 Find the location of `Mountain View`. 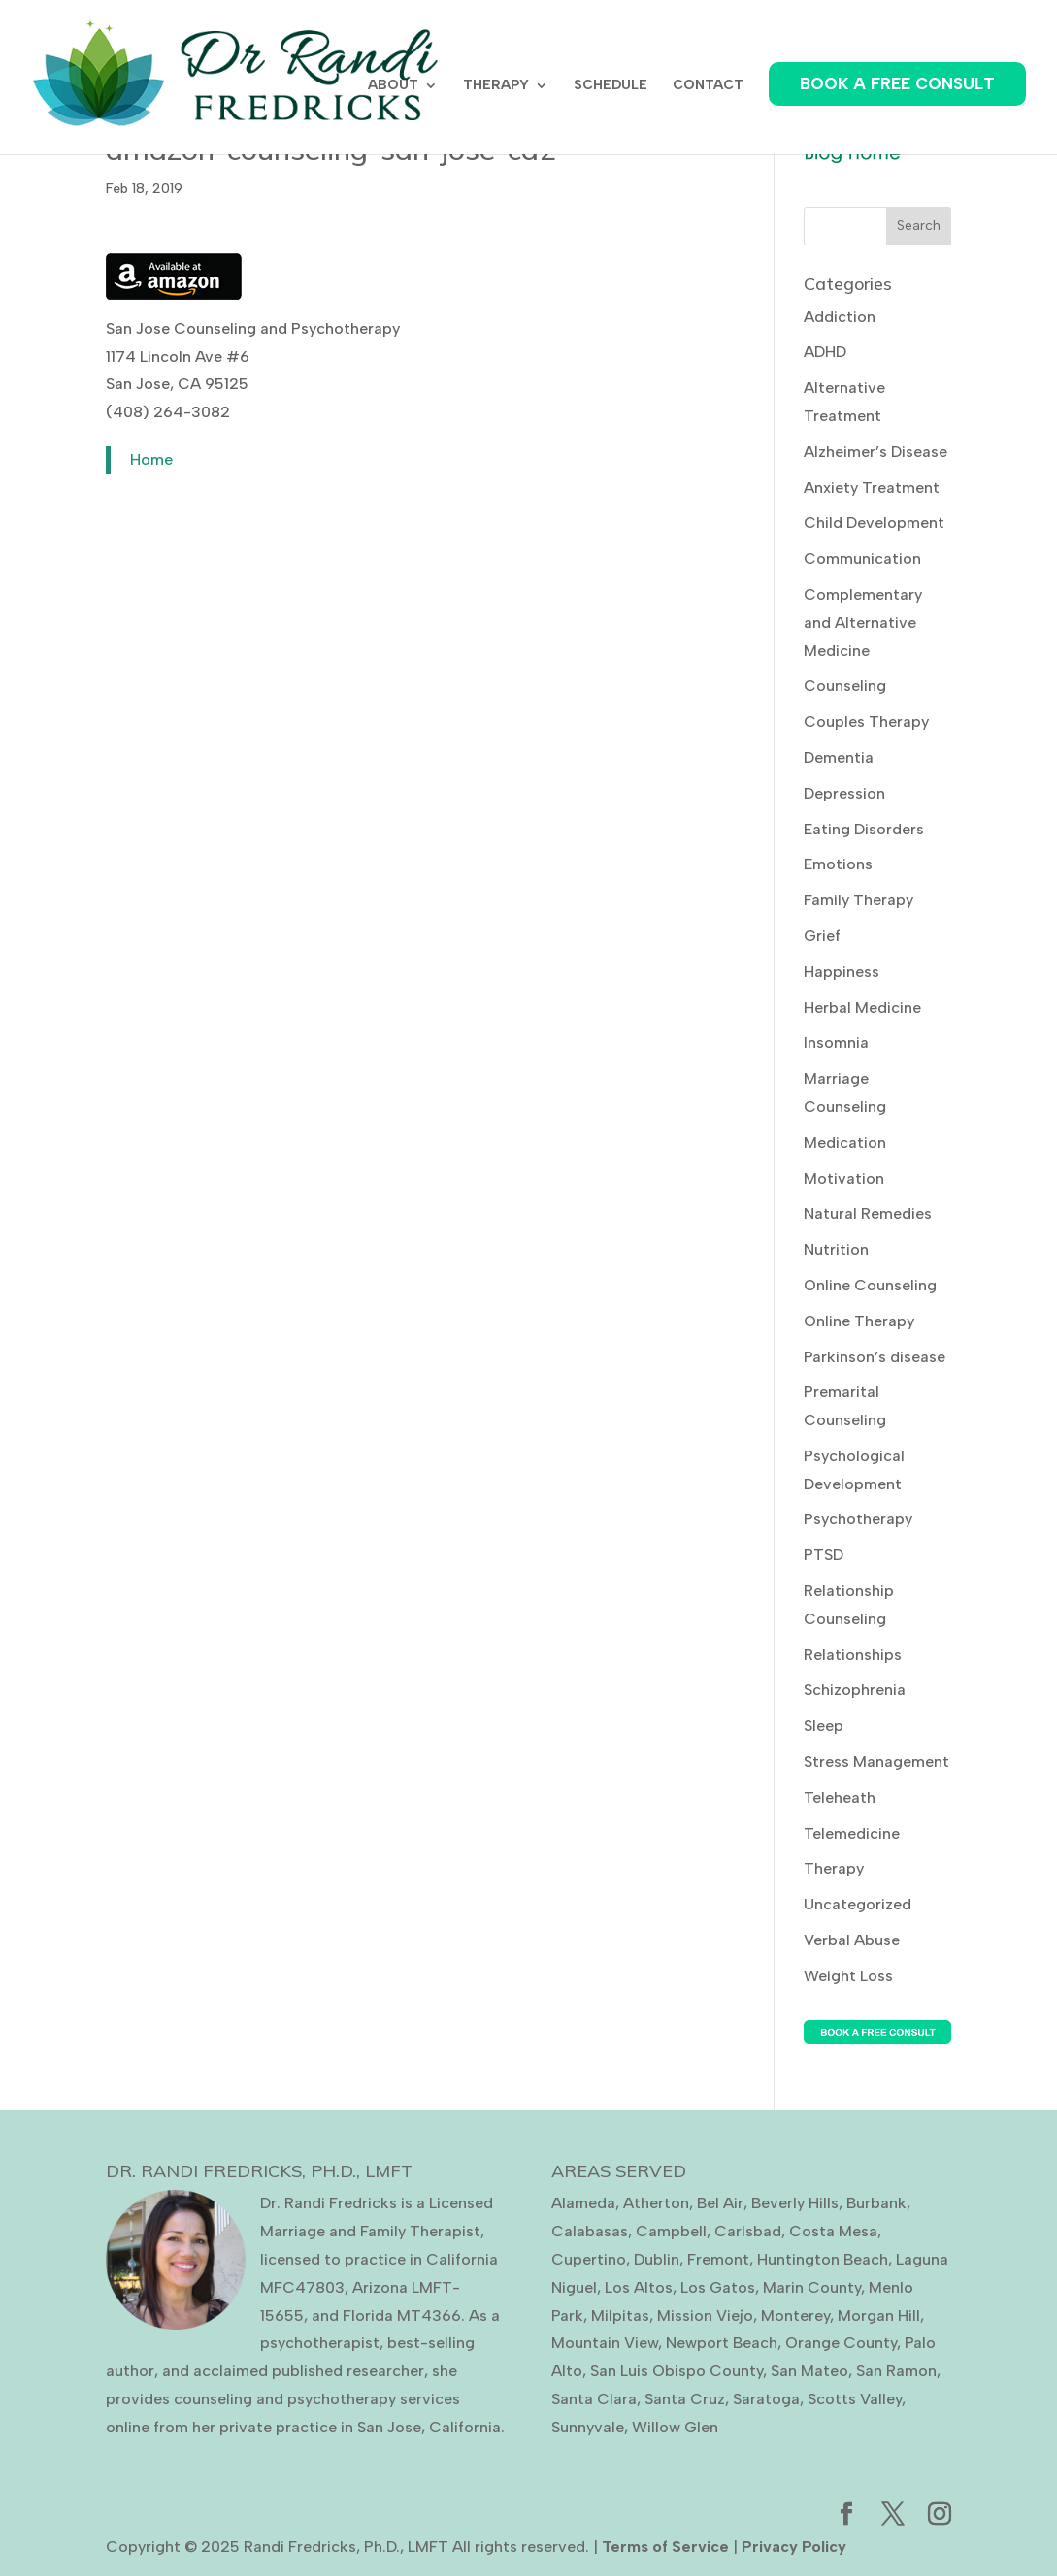

Mountain View is located at coordinates (604, 2342).